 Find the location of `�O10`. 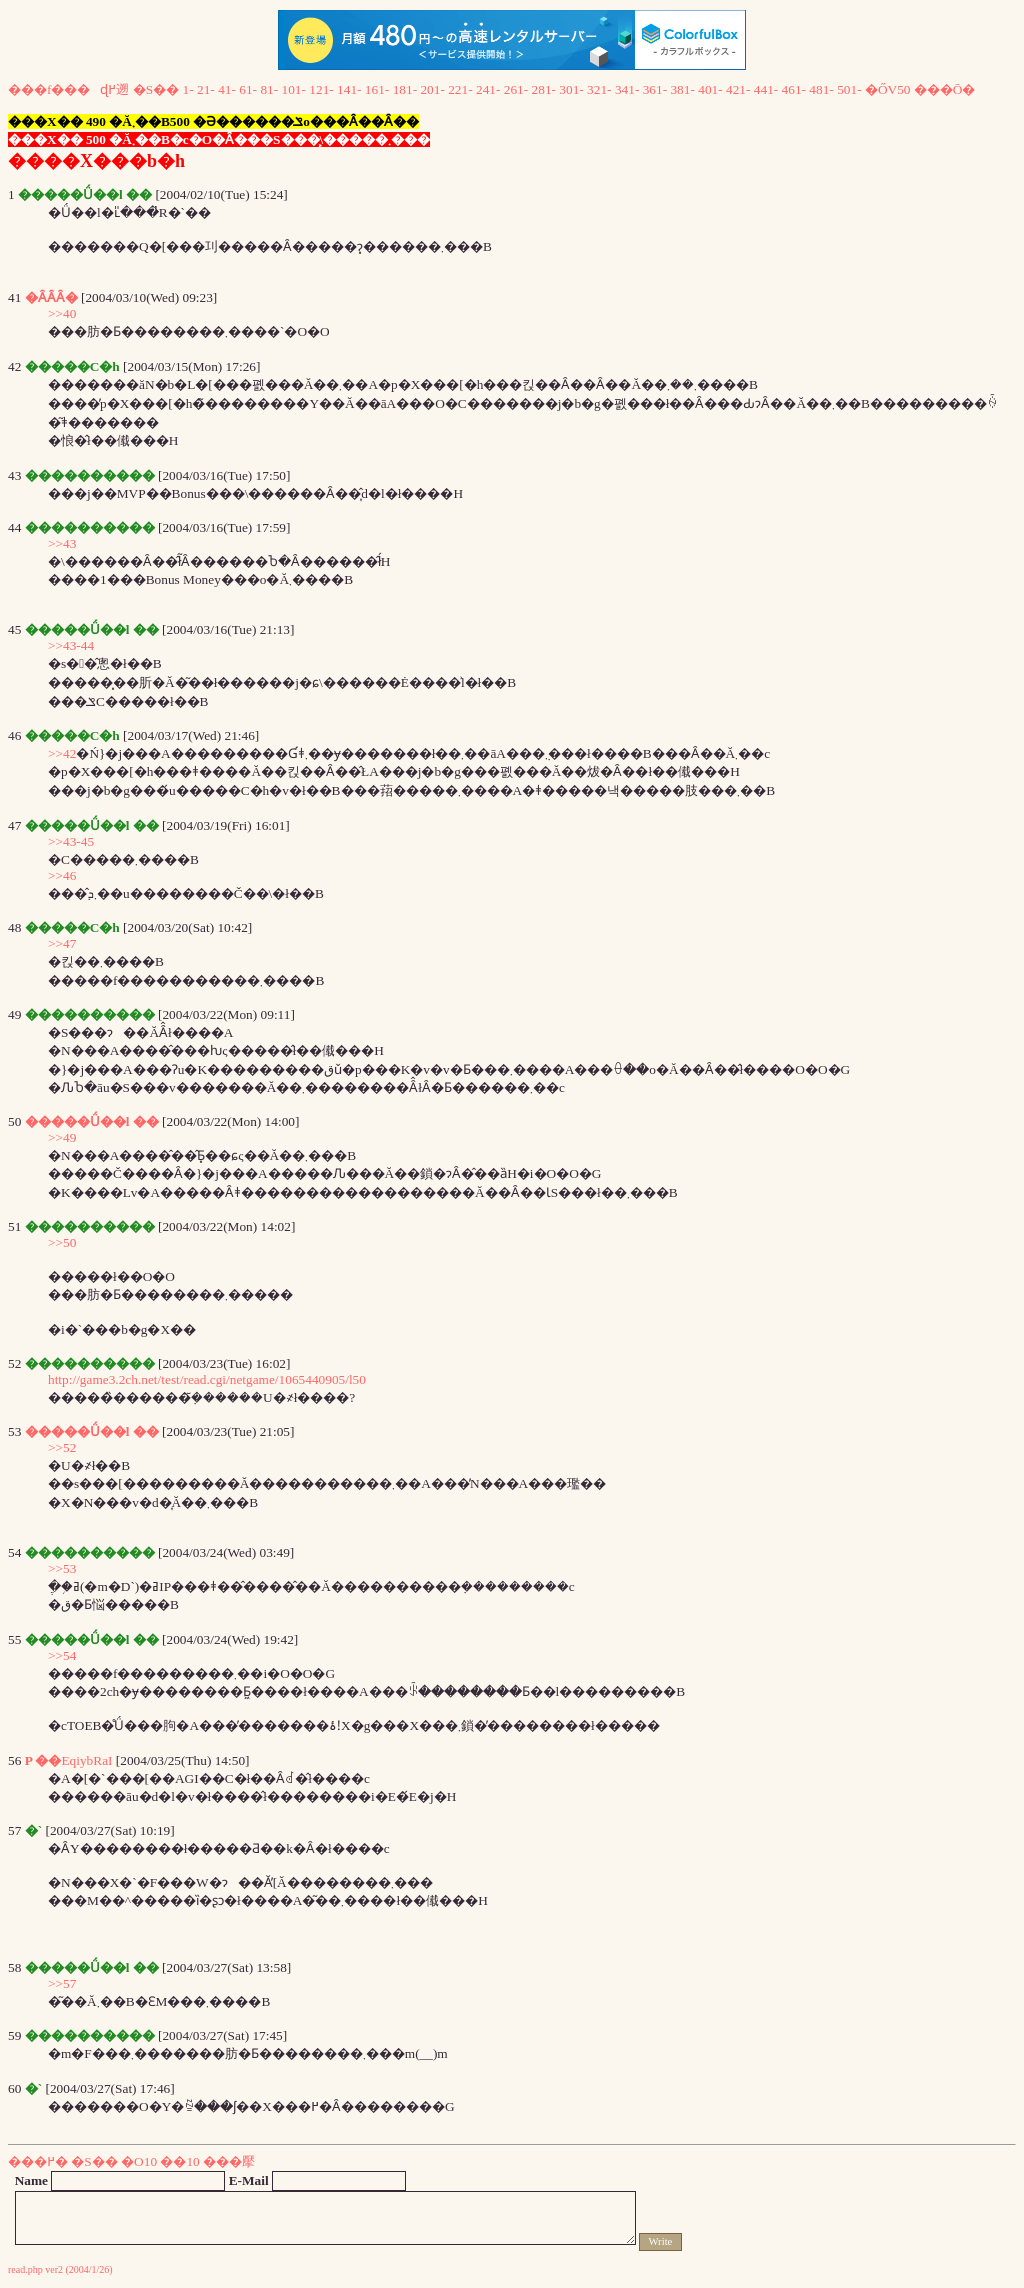

�O10 is located at coordinates (139, 2161).